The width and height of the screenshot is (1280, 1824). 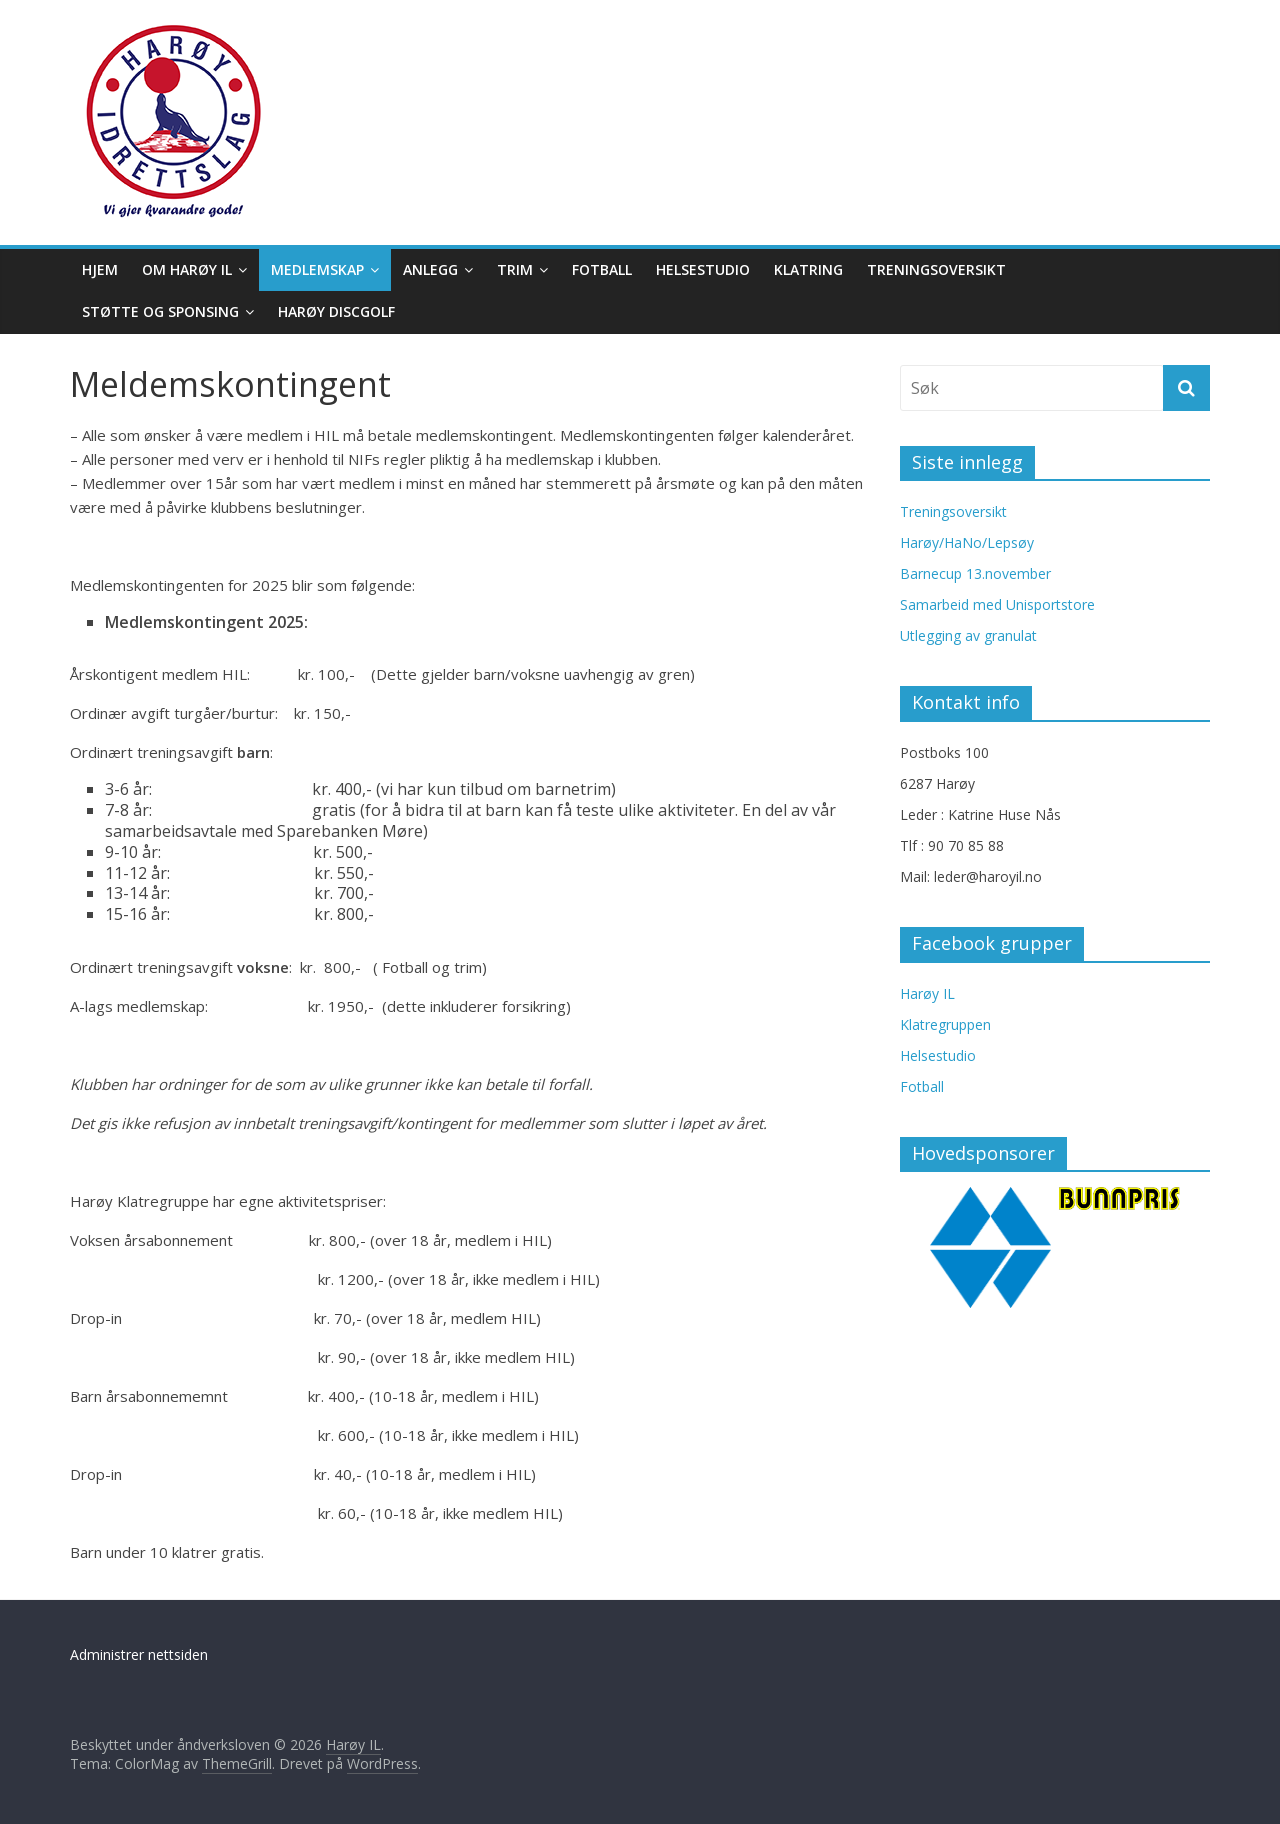 What do you see at coordinates (808, 269) in the screenshot?
I see `Klatring` at bounding box center [808, 269].